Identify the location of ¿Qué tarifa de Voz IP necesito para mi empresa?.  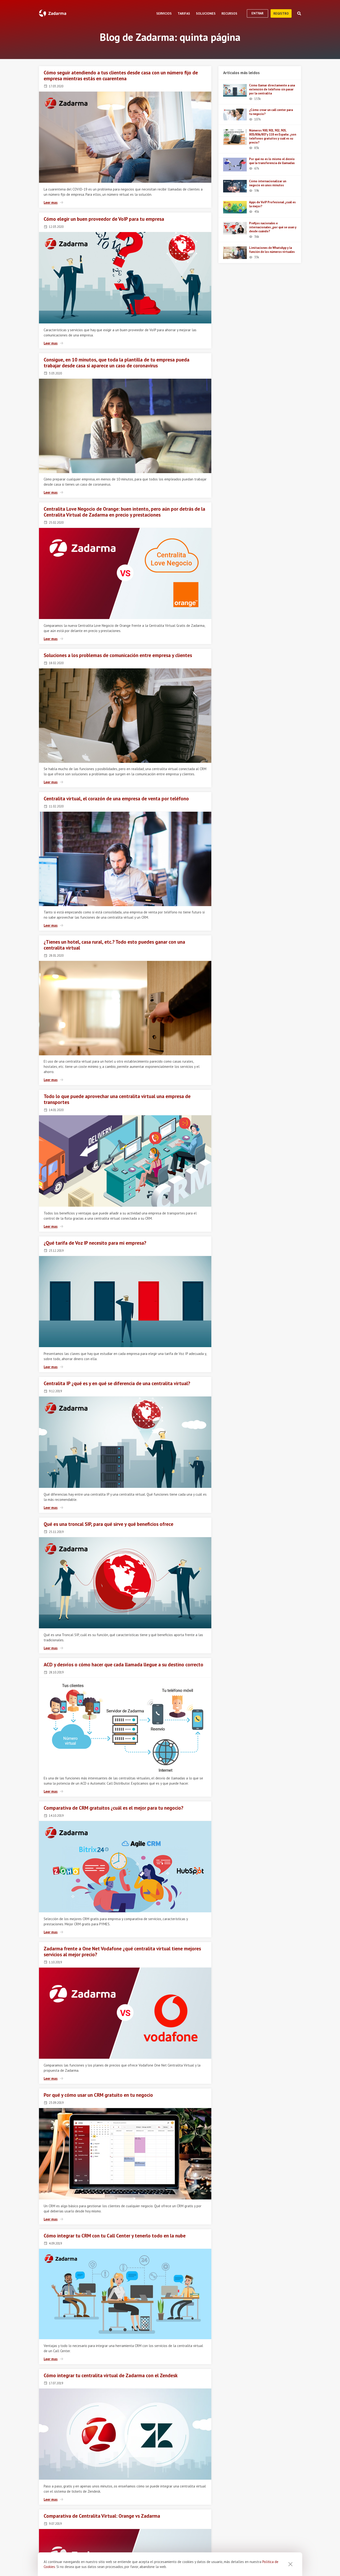
(95, 1243).